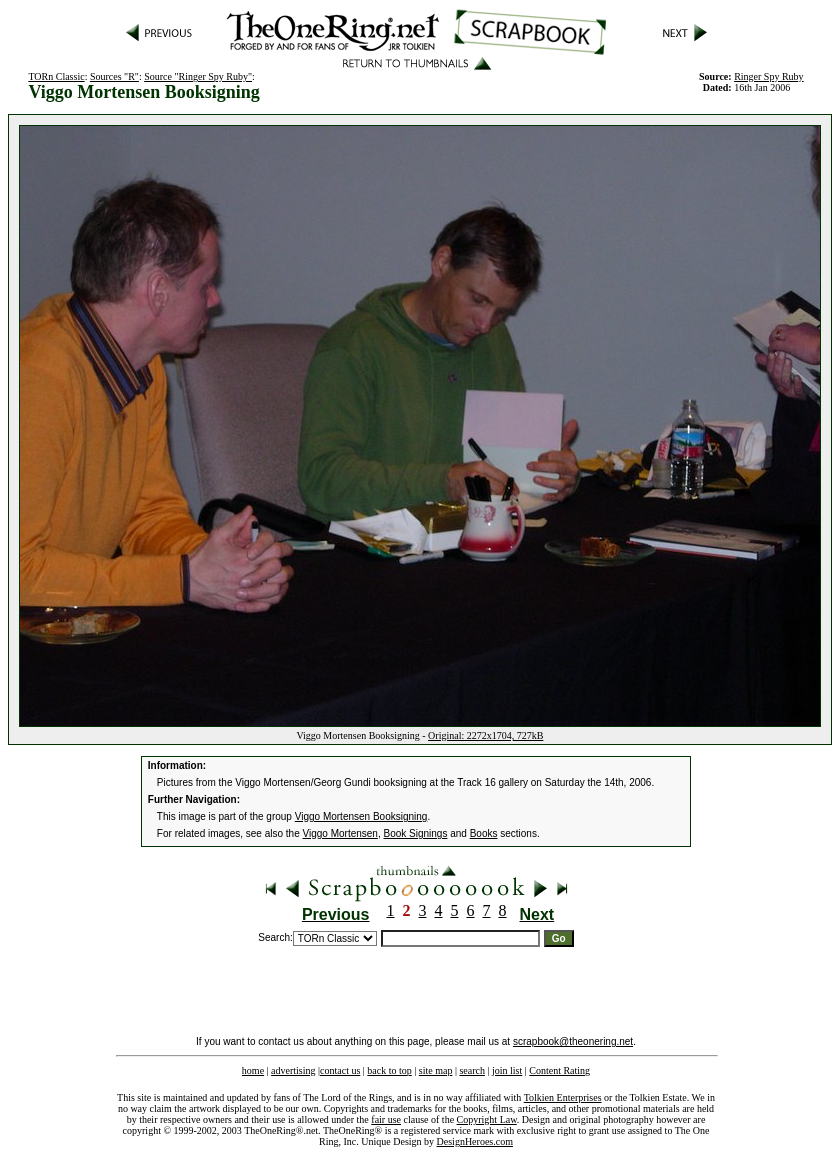 The width and height of the screenshot is (832, 1155). I want to click on Book Signings, so click(415, 833).